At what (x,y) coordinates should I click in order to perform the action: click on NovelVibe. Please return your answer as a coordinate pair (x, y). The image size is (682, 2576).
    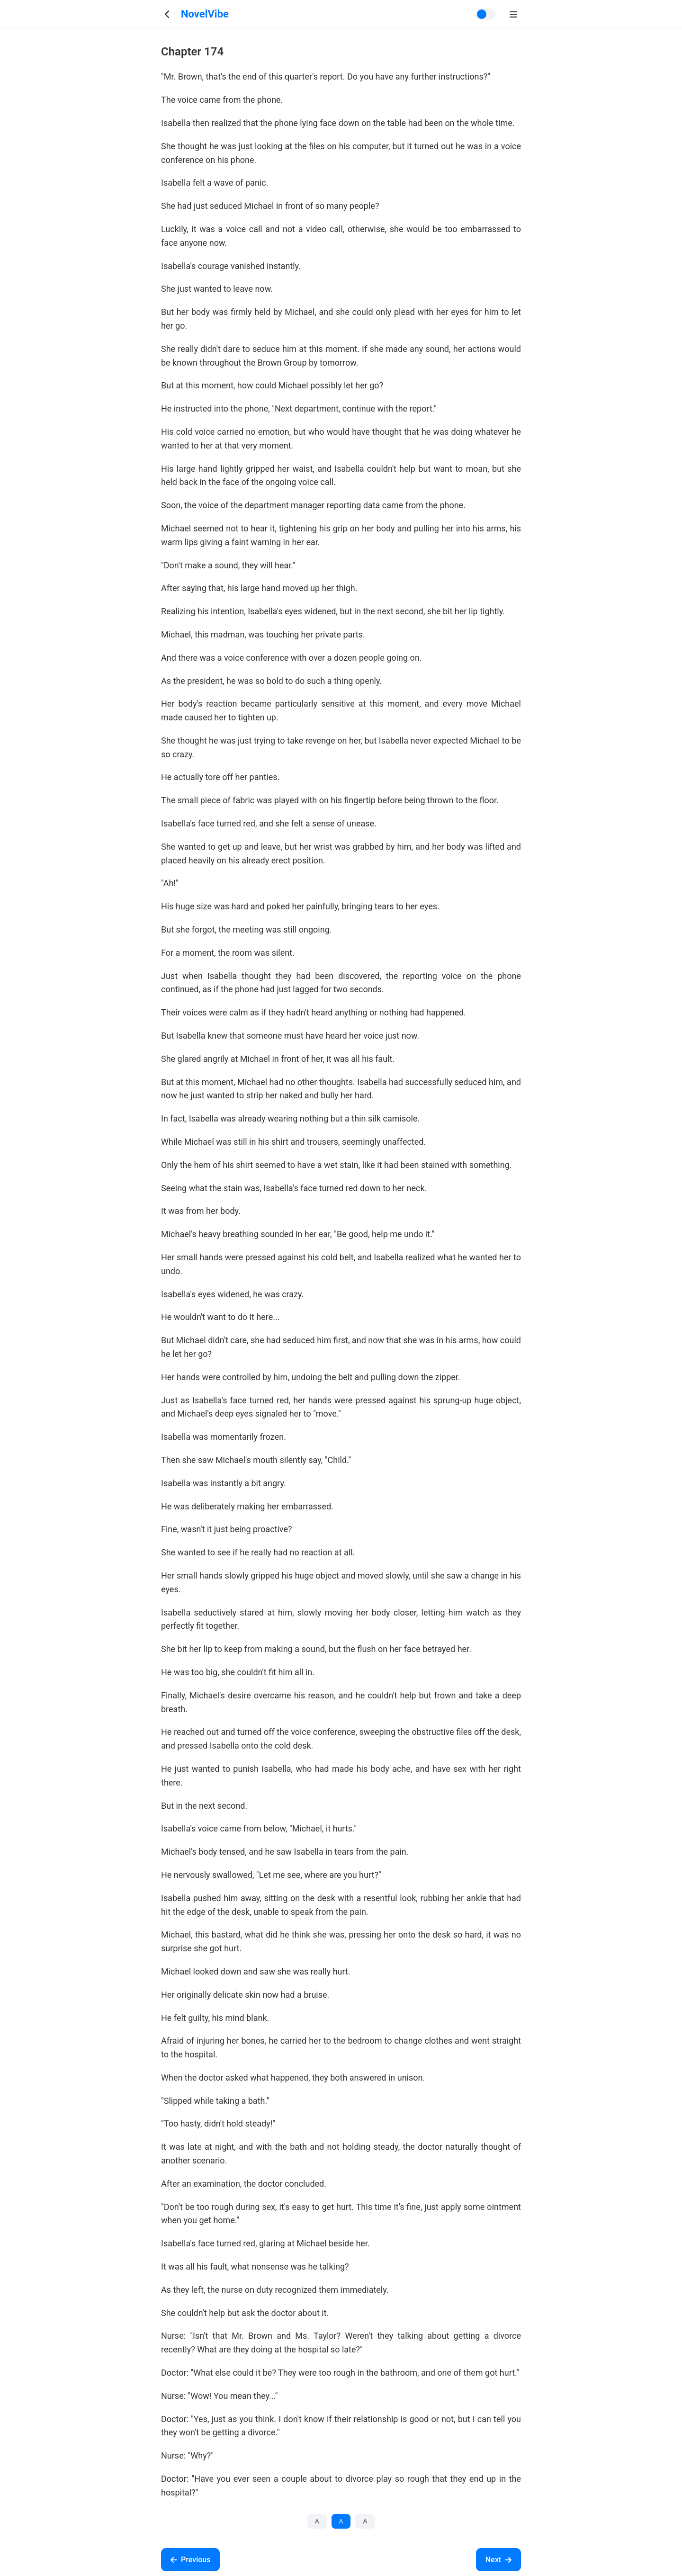
    Looking at the image, I should click on (205, 14).